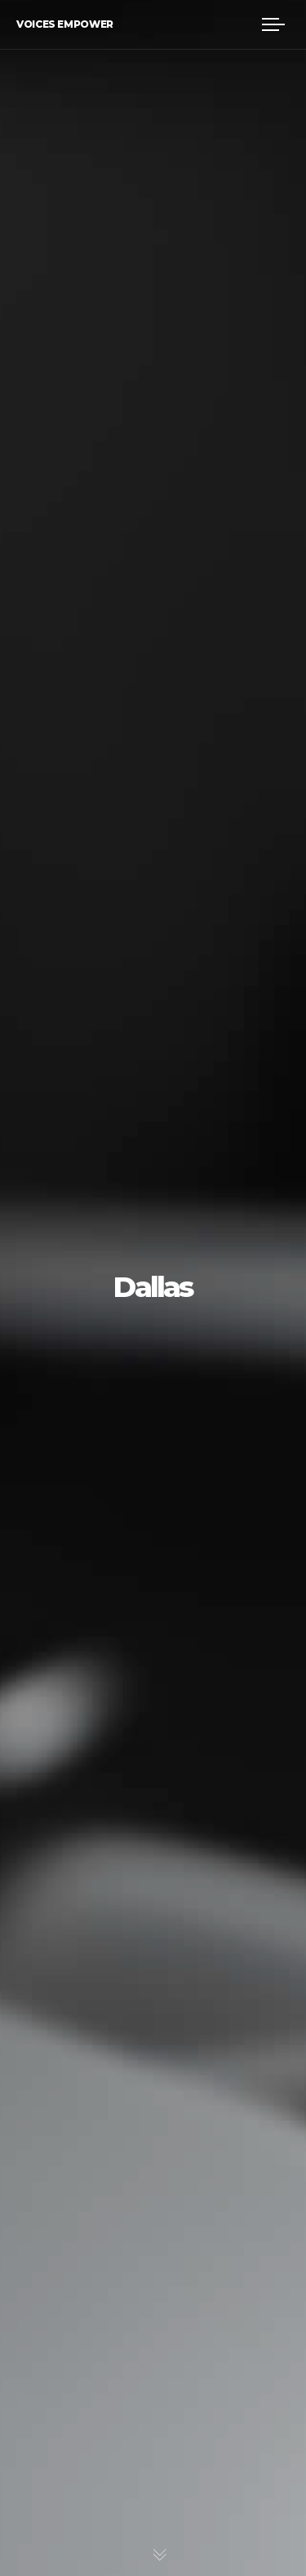 The image size is (306, 2576). Describe the element at coordinates (64, 24) in the screenshot. I see `Voices Empower` at that location.